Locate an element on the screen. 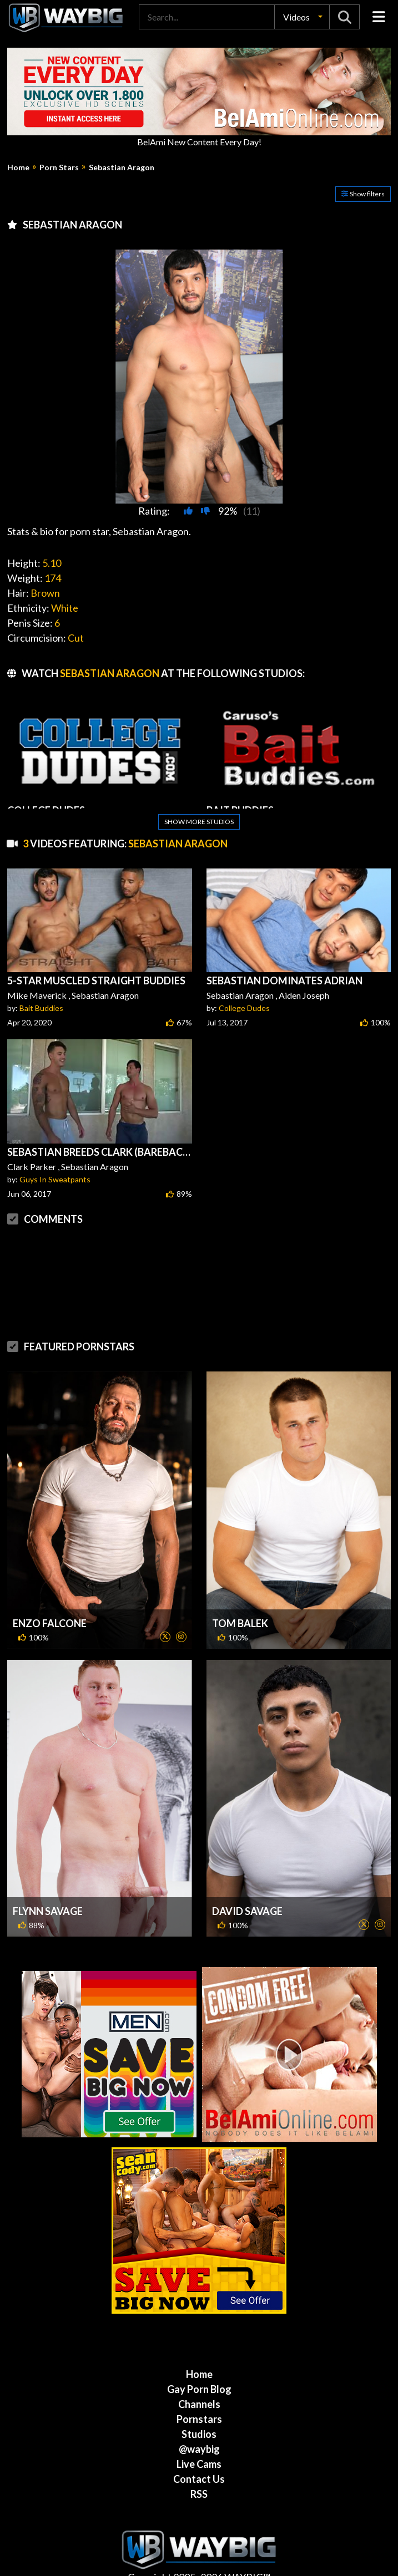 Image resolution: width=398 pixels, height=2576 pixels. Studios is located at coordinates (199, 2434).